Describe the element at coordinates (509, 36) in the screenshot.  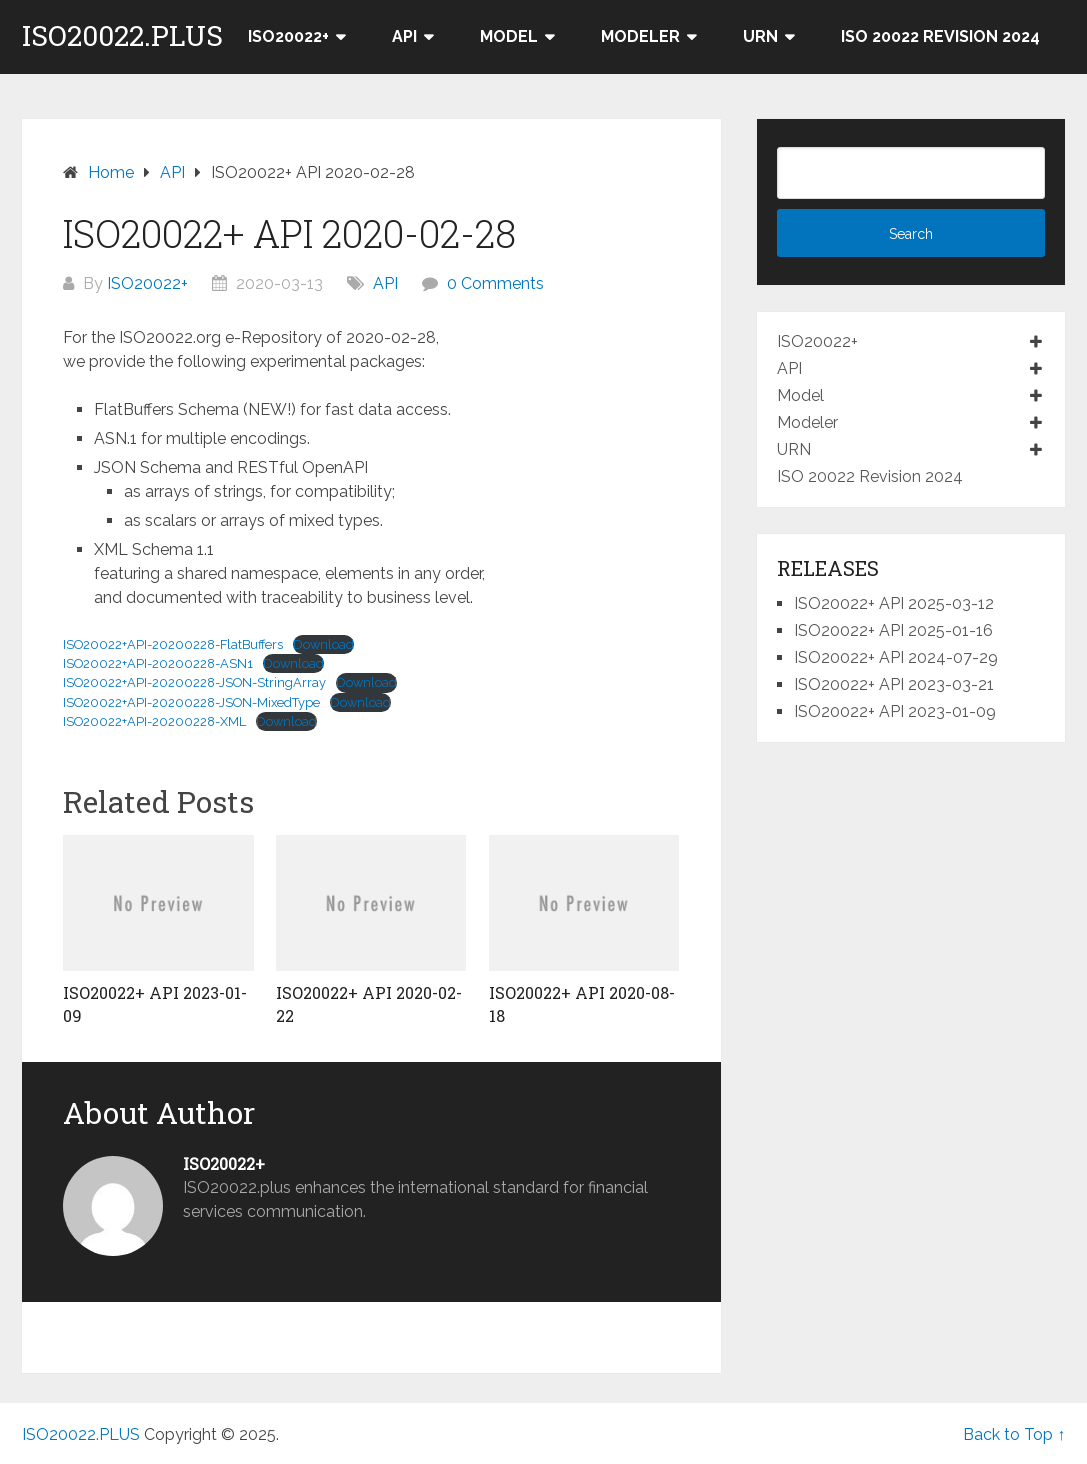
I see `Model` at that location.